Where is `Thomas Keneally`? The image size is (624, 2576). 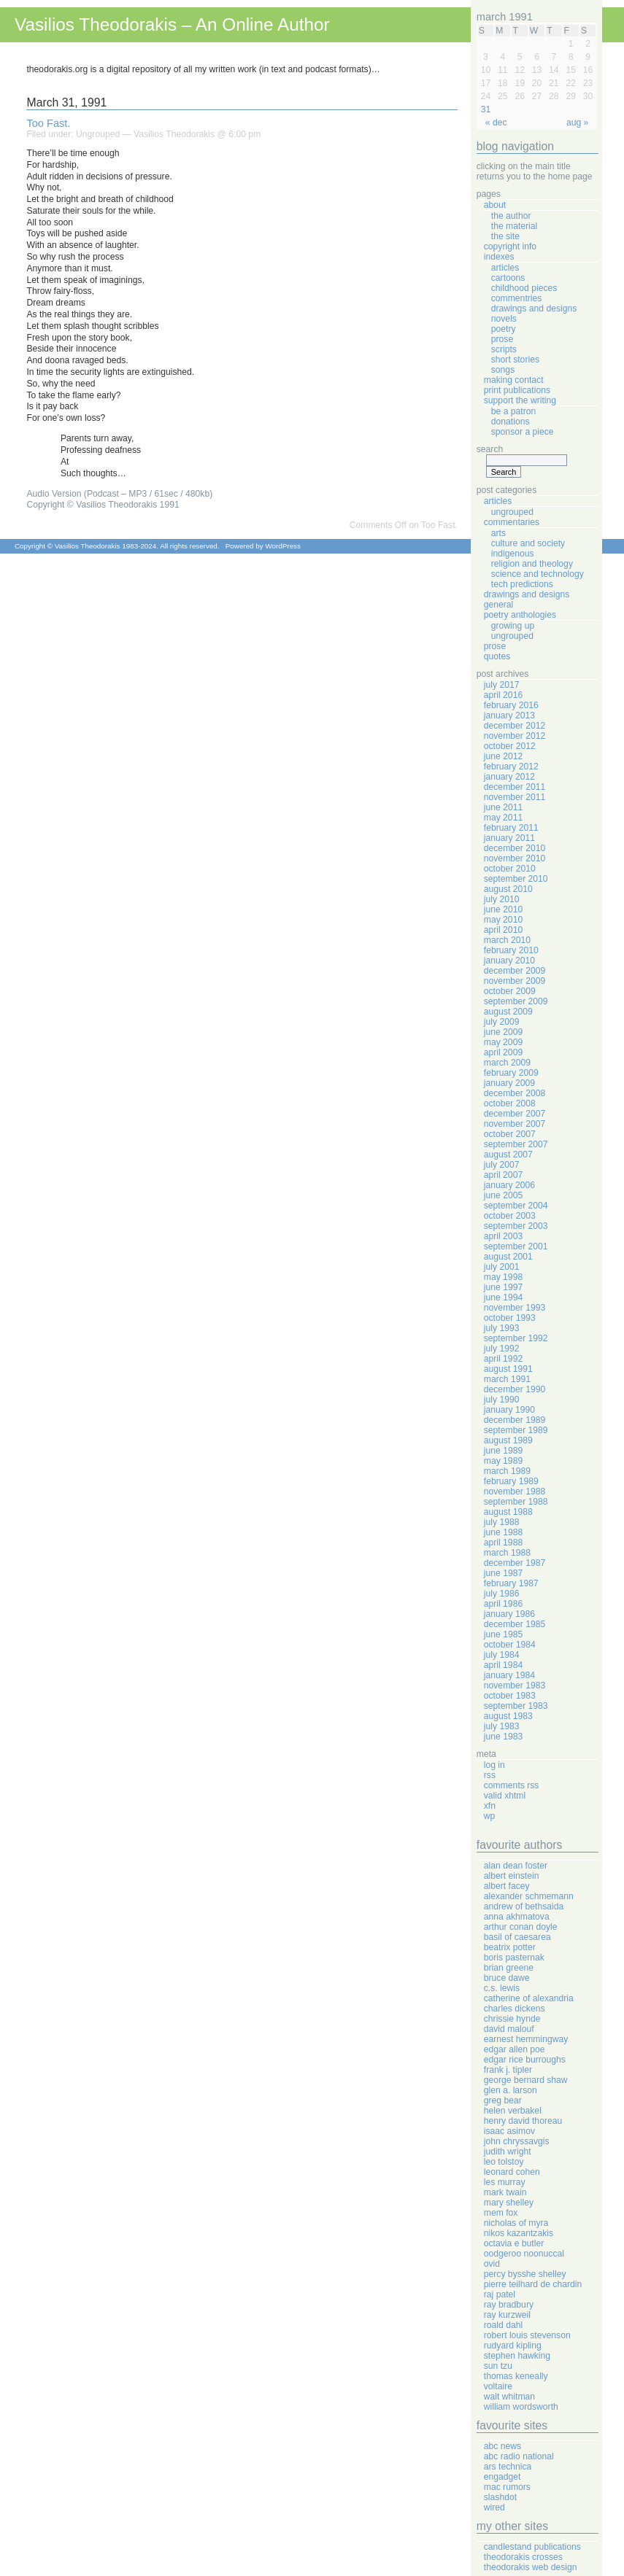
Thomas Keneally is located at coordinates (516, 2376).